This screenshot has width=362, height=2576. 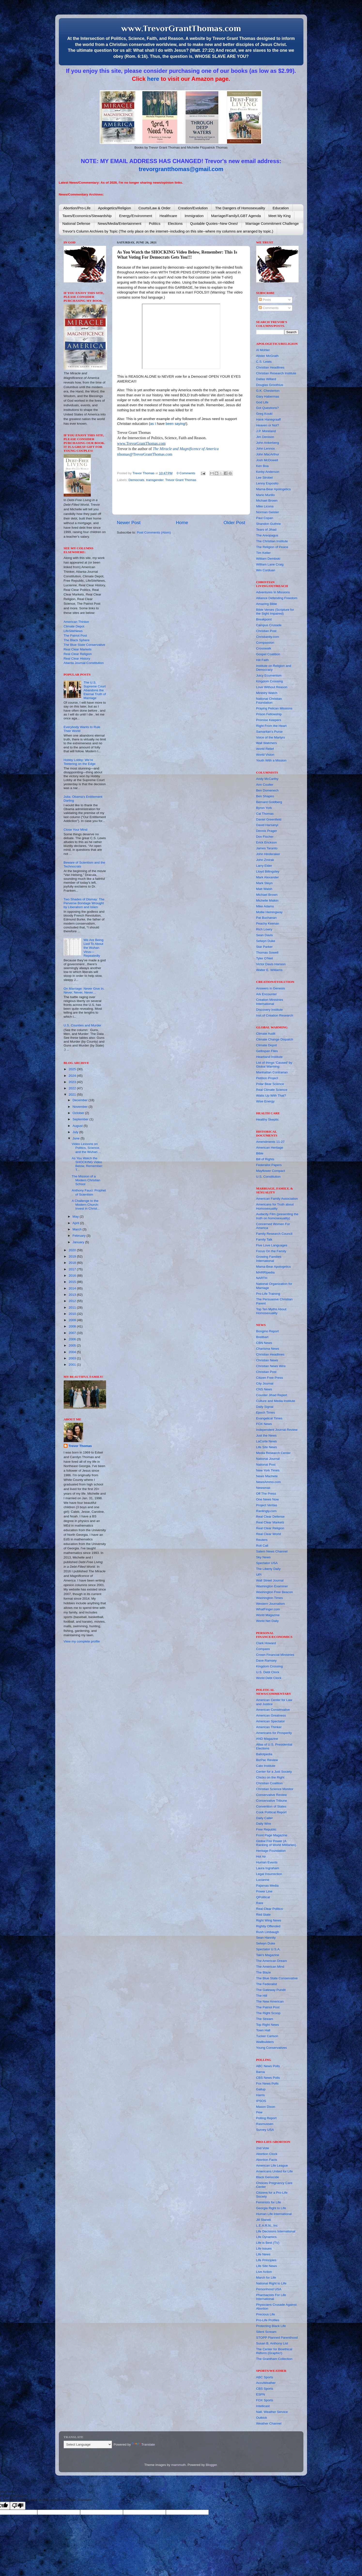 What do you see at coordinates (259, 1574) in the screenshot?
I see `UPI` at bounding box center [259, 1574].